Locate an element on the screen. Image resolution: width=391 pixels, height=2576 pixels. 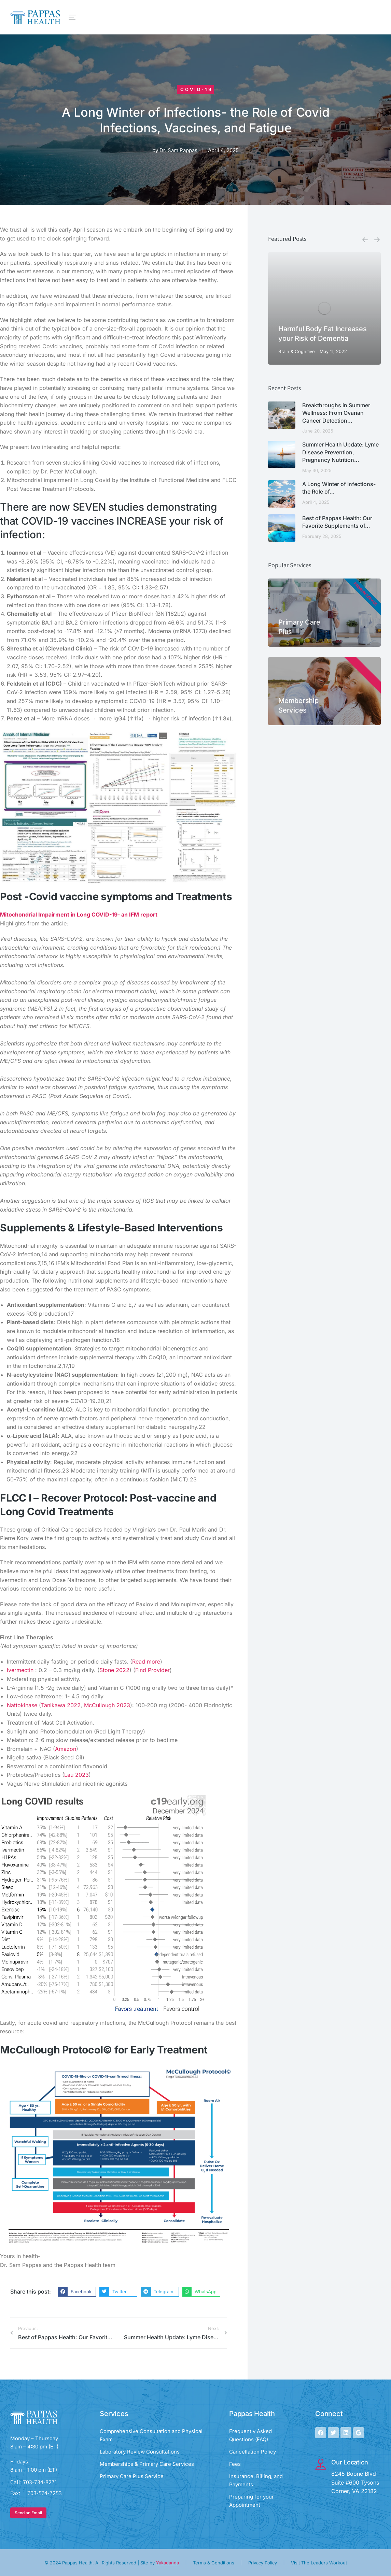
Yakadanda is located at coordinates (167, 2562).